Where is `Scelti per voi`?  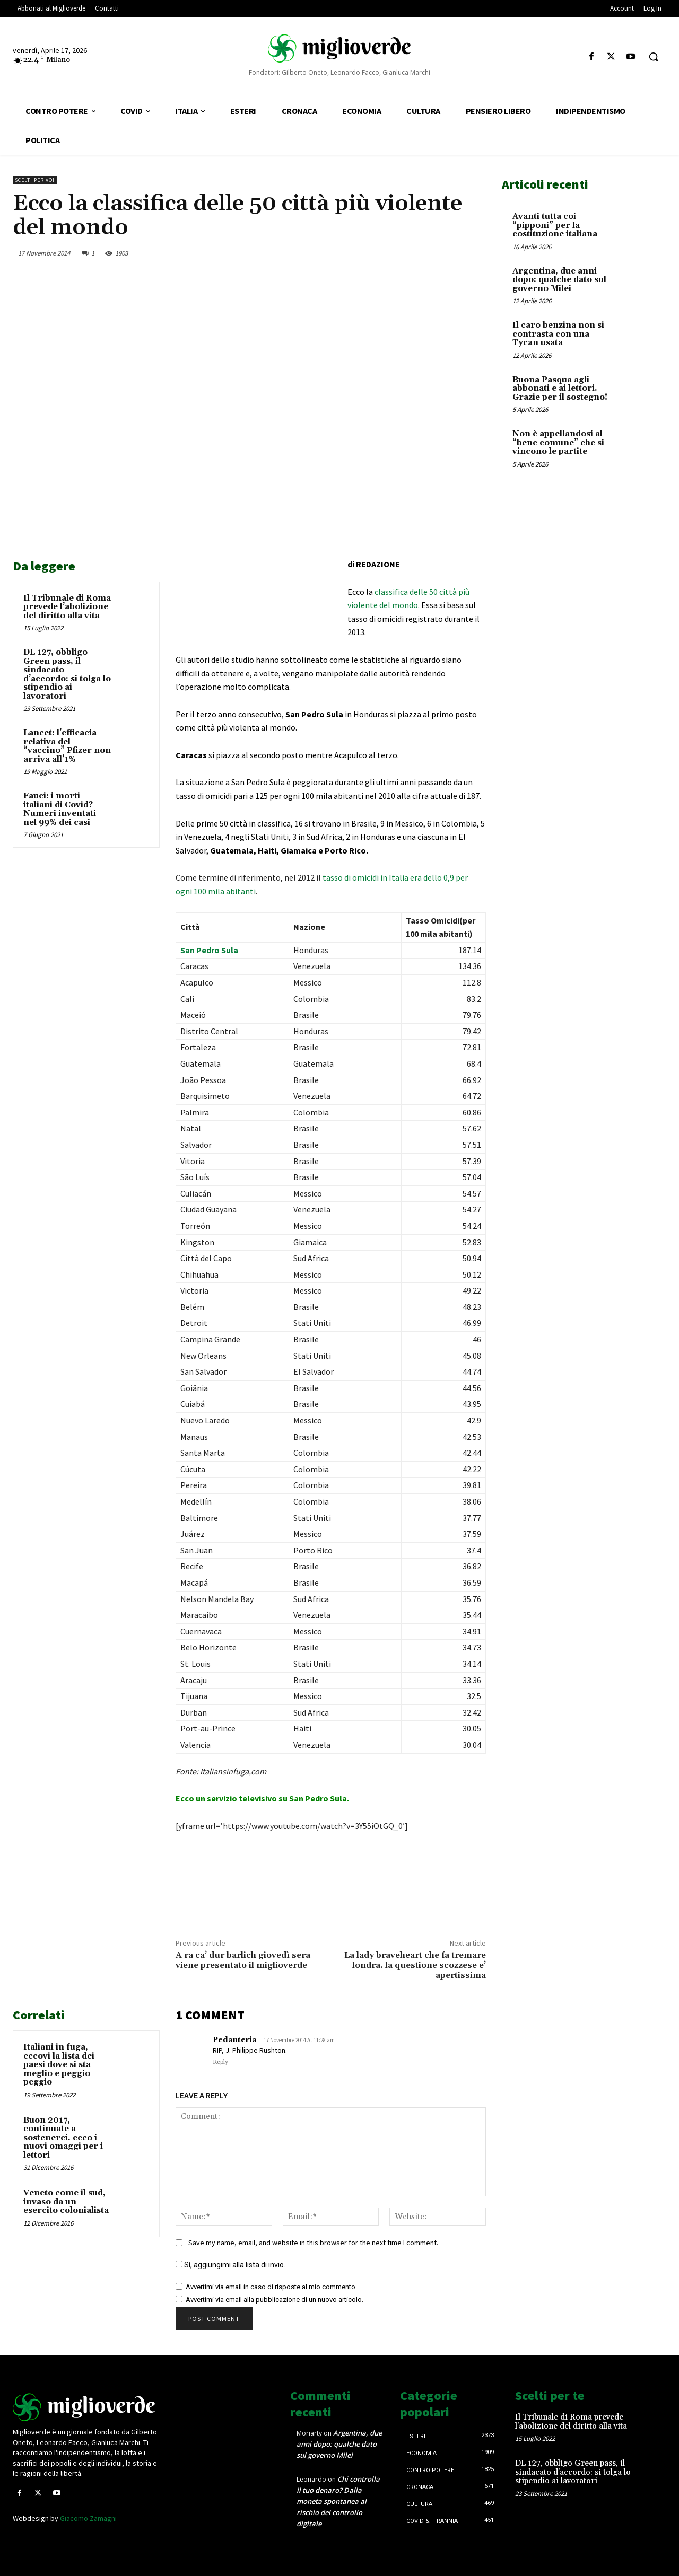
Scelti per voi is located at coordinates (35, 180).